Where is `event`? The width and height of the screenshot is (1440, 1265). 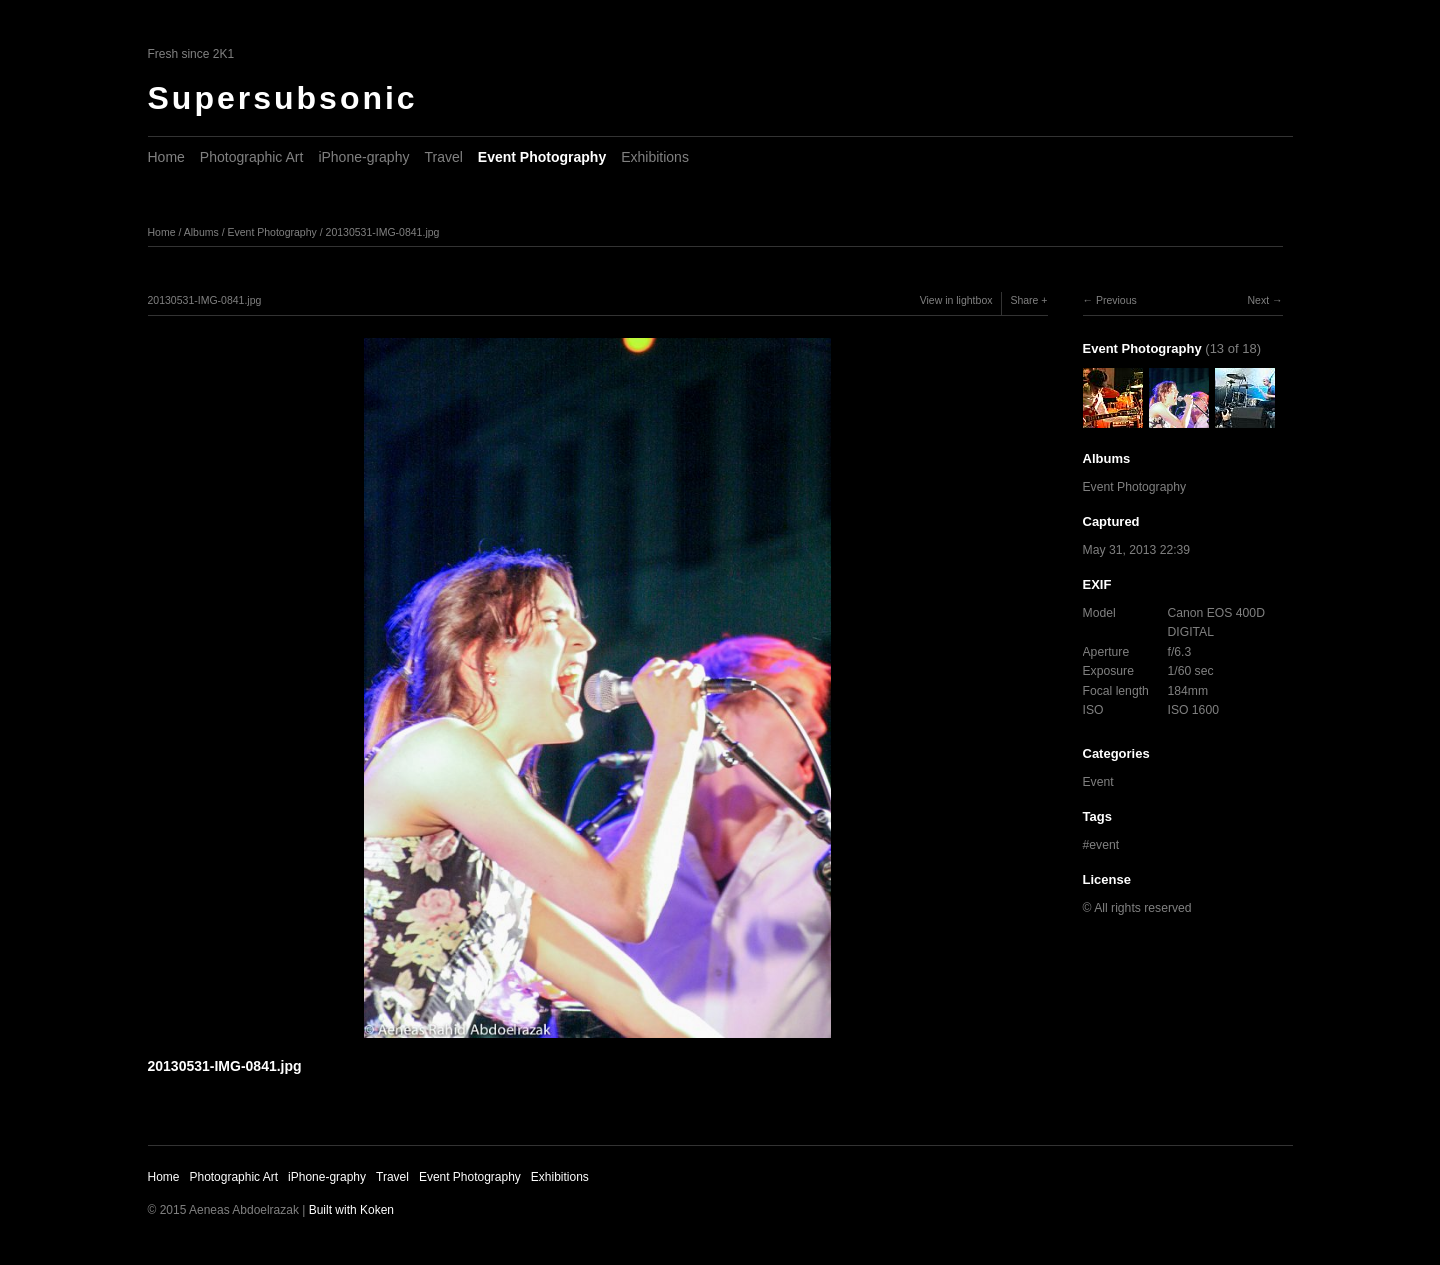
event is located at coordinates (1104, 845).